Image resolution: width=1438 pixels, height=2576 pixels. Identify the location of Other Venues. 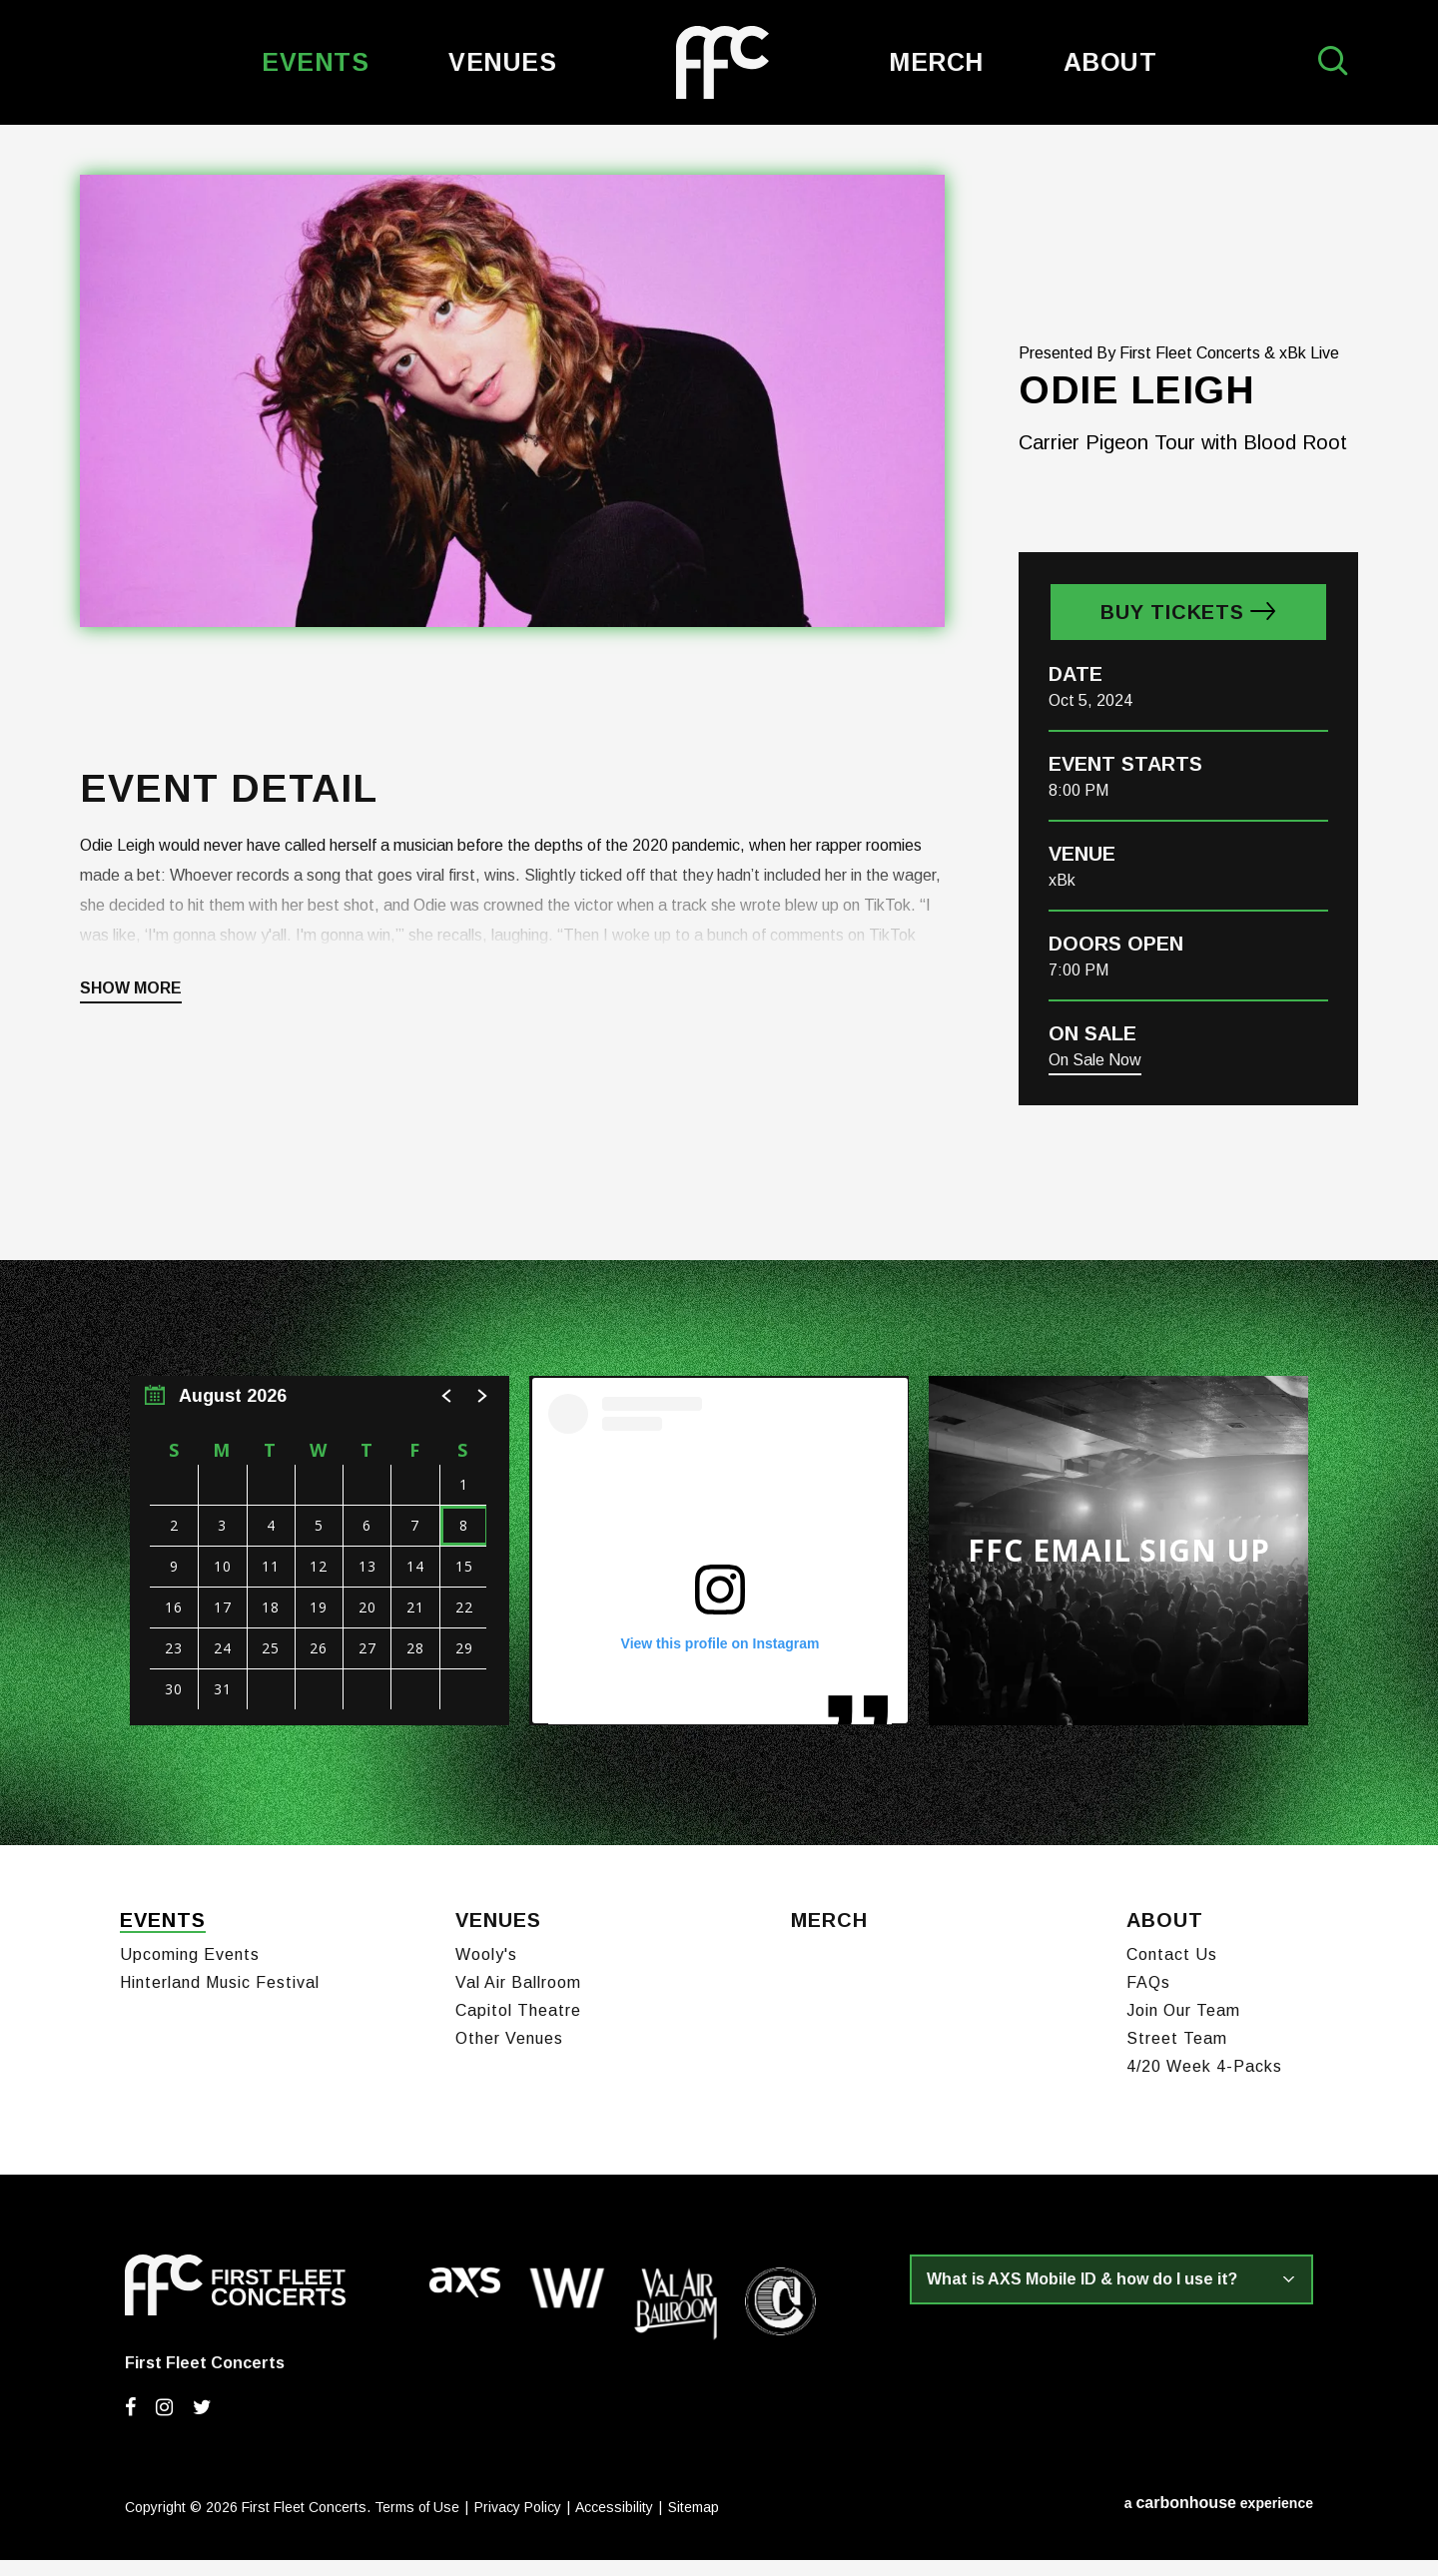
(509, 2054).